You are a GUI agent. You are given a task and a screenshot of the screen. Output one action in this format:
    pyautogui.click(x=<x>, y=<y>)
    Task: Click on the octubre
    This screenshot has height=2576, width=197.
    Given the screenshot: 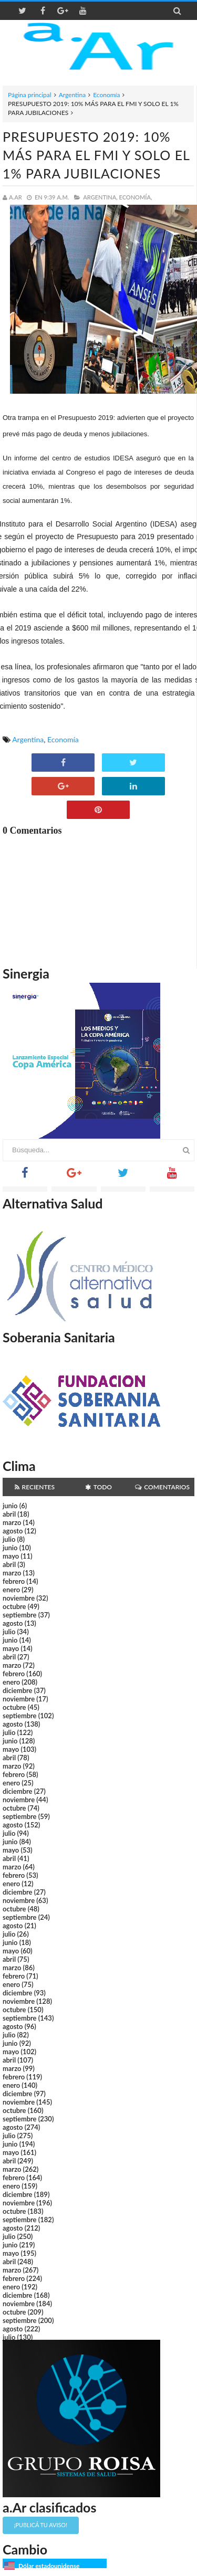 What is the action you would take?
    pyautogui.click(x=14, y=1606)
    